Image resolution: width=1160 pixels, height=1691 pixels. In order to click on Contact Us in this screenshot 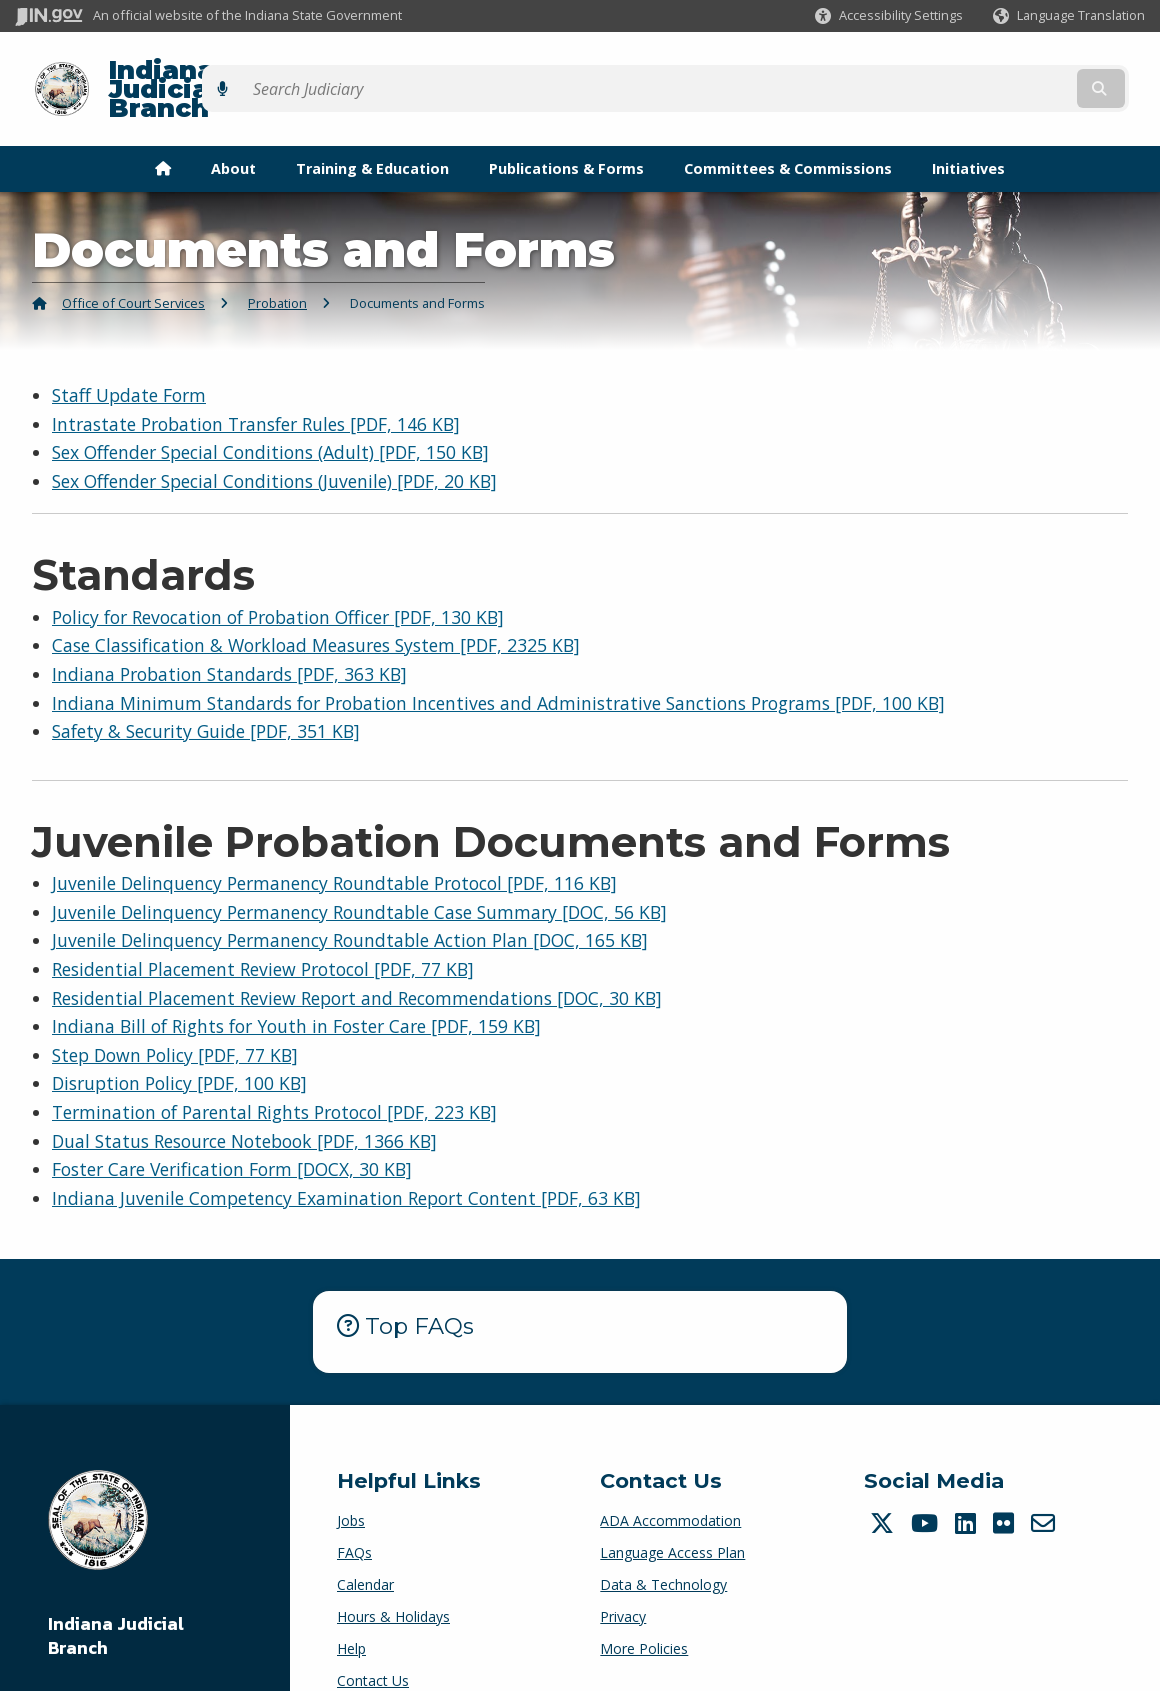, I will do `click(373, 1645)`.